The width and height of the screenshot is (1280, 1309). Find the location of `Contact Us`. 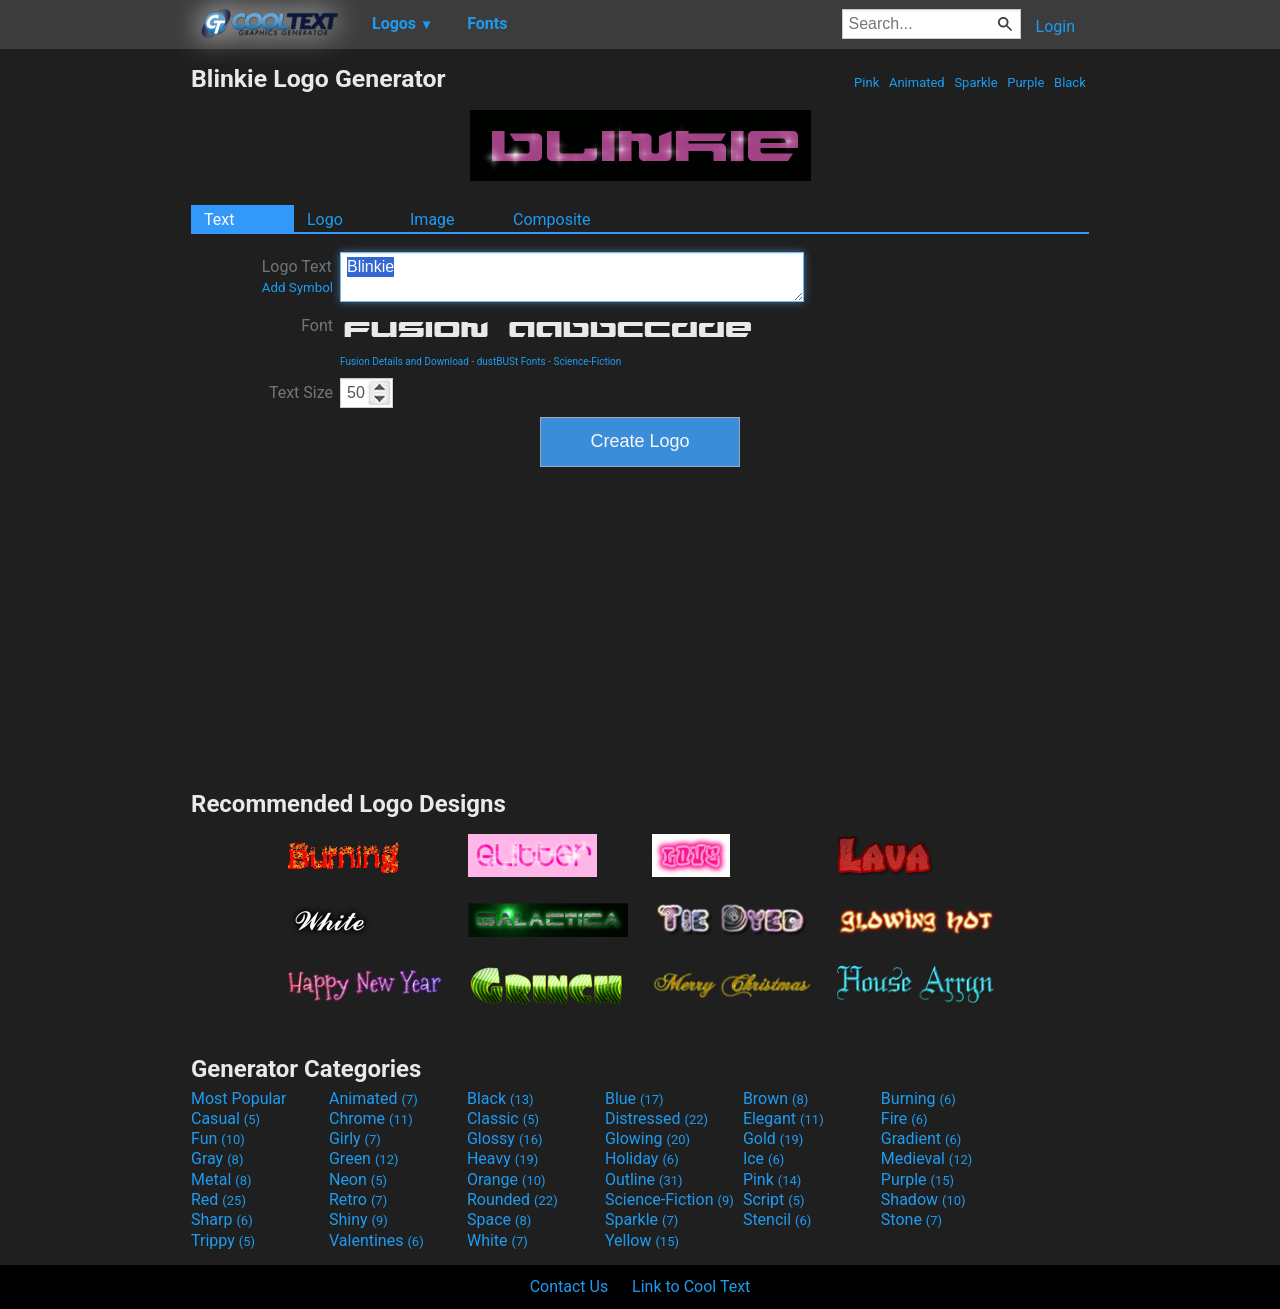

Contact Us is located at coordinates (569, 1286).